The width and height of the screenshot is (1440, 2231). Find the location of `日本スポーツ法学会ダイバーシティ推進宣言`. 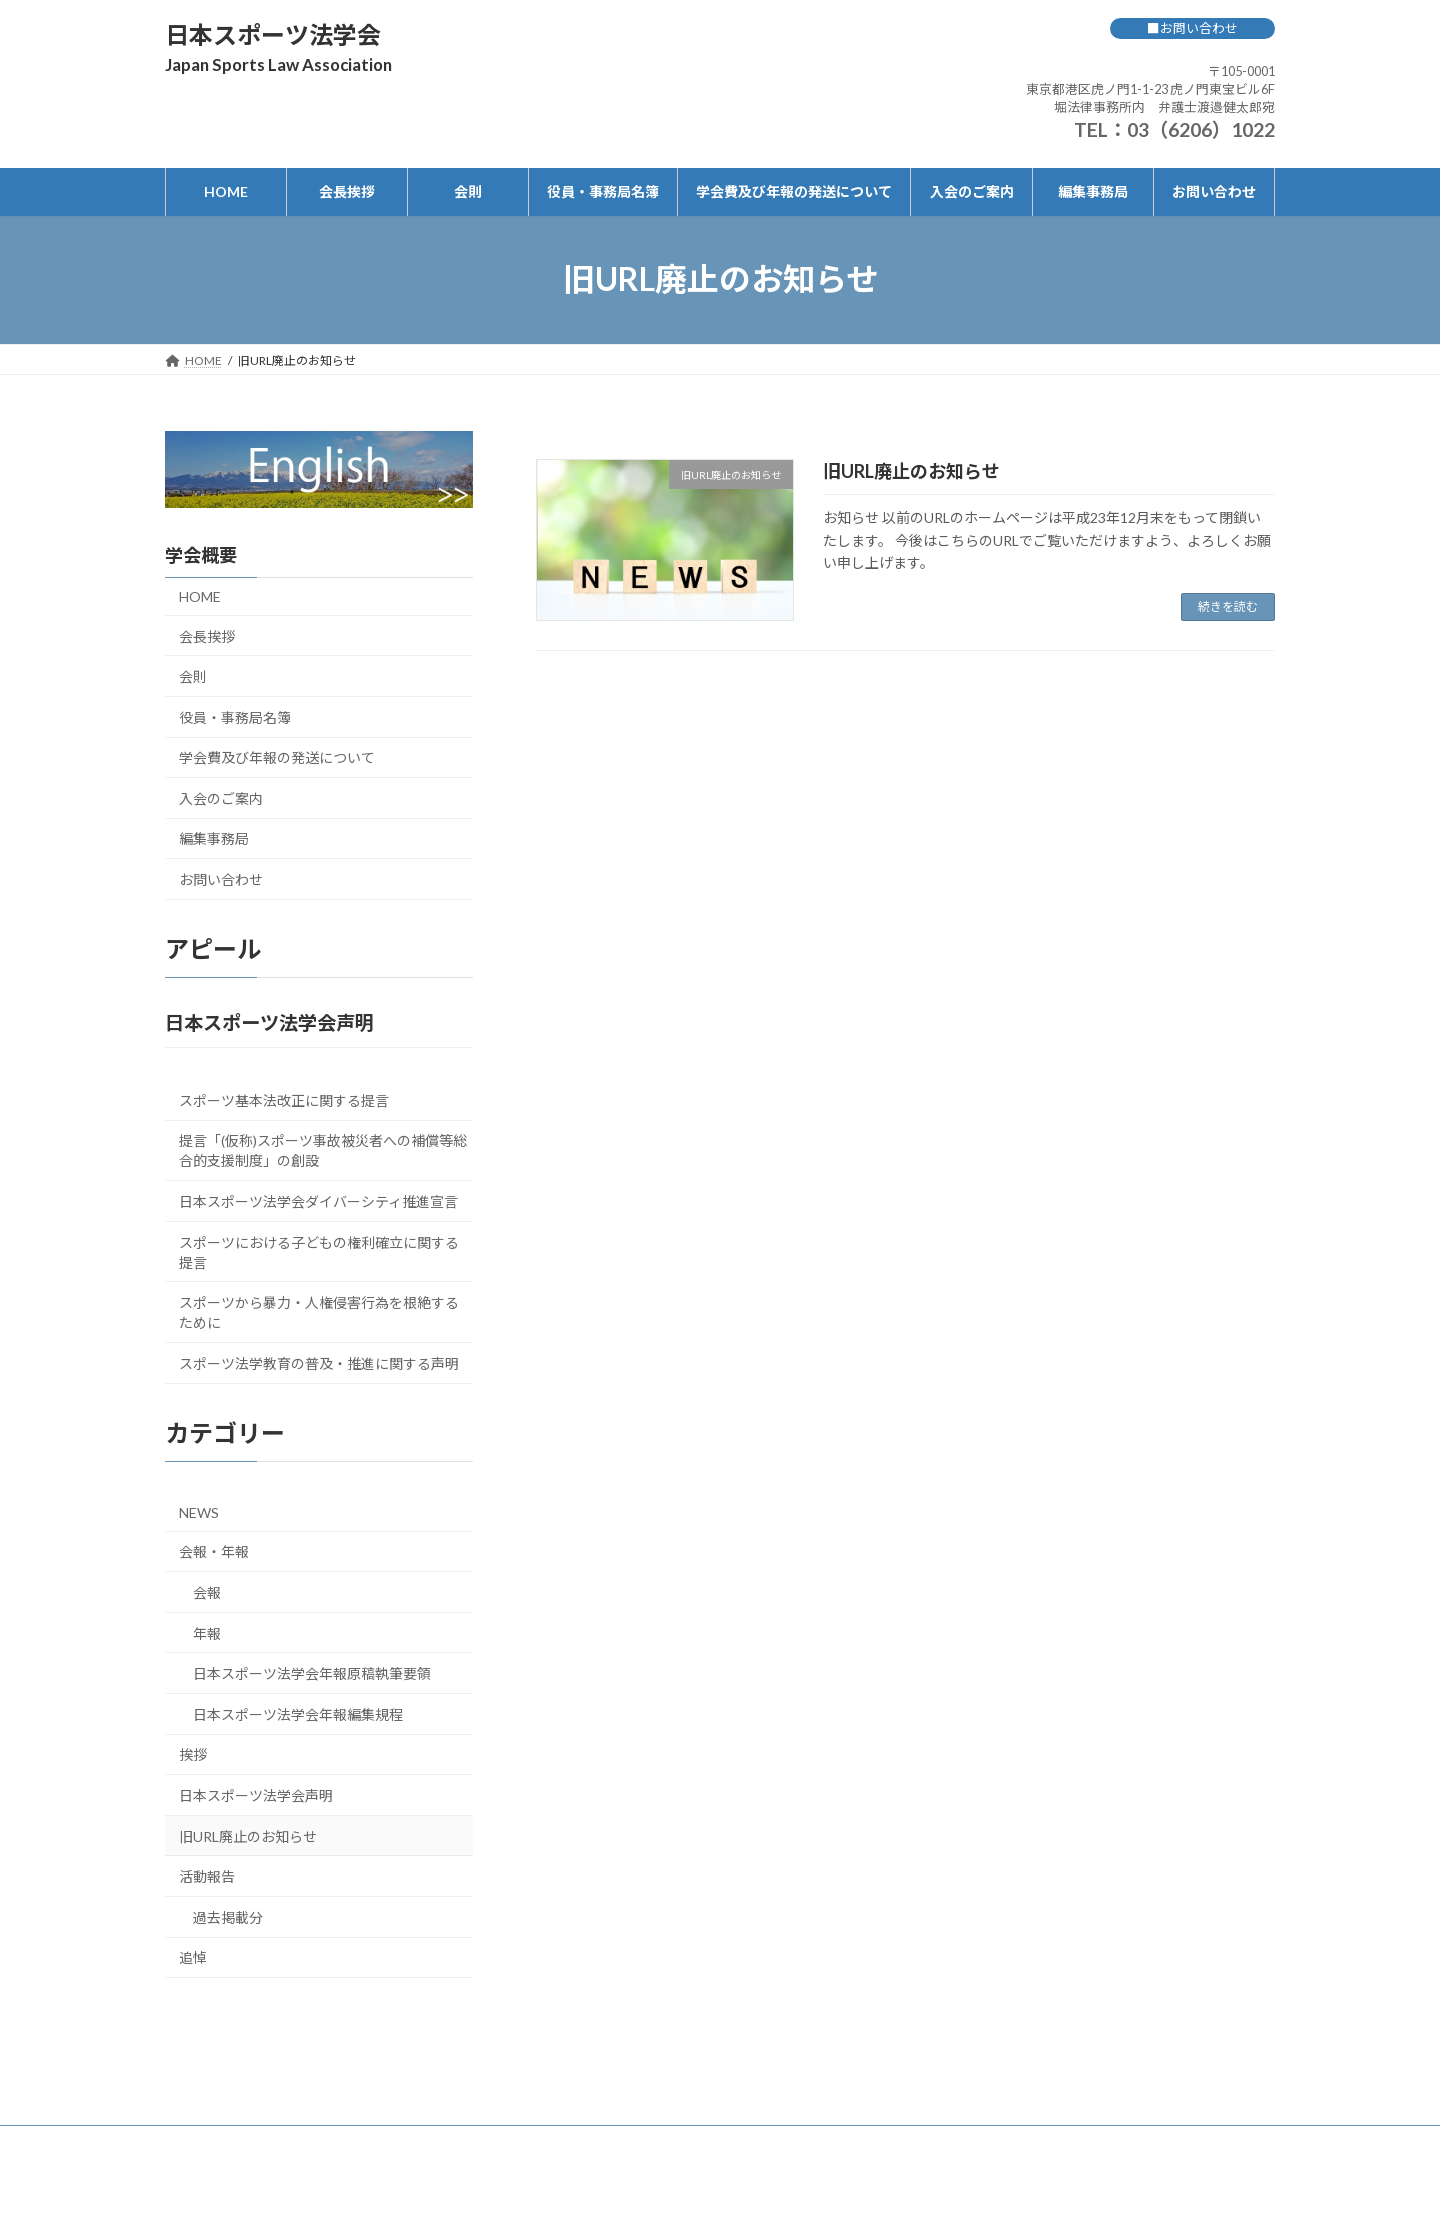

日本スポーツ法学会ダイバーシティ推進宣言 is located at coordinates (318, 1200).